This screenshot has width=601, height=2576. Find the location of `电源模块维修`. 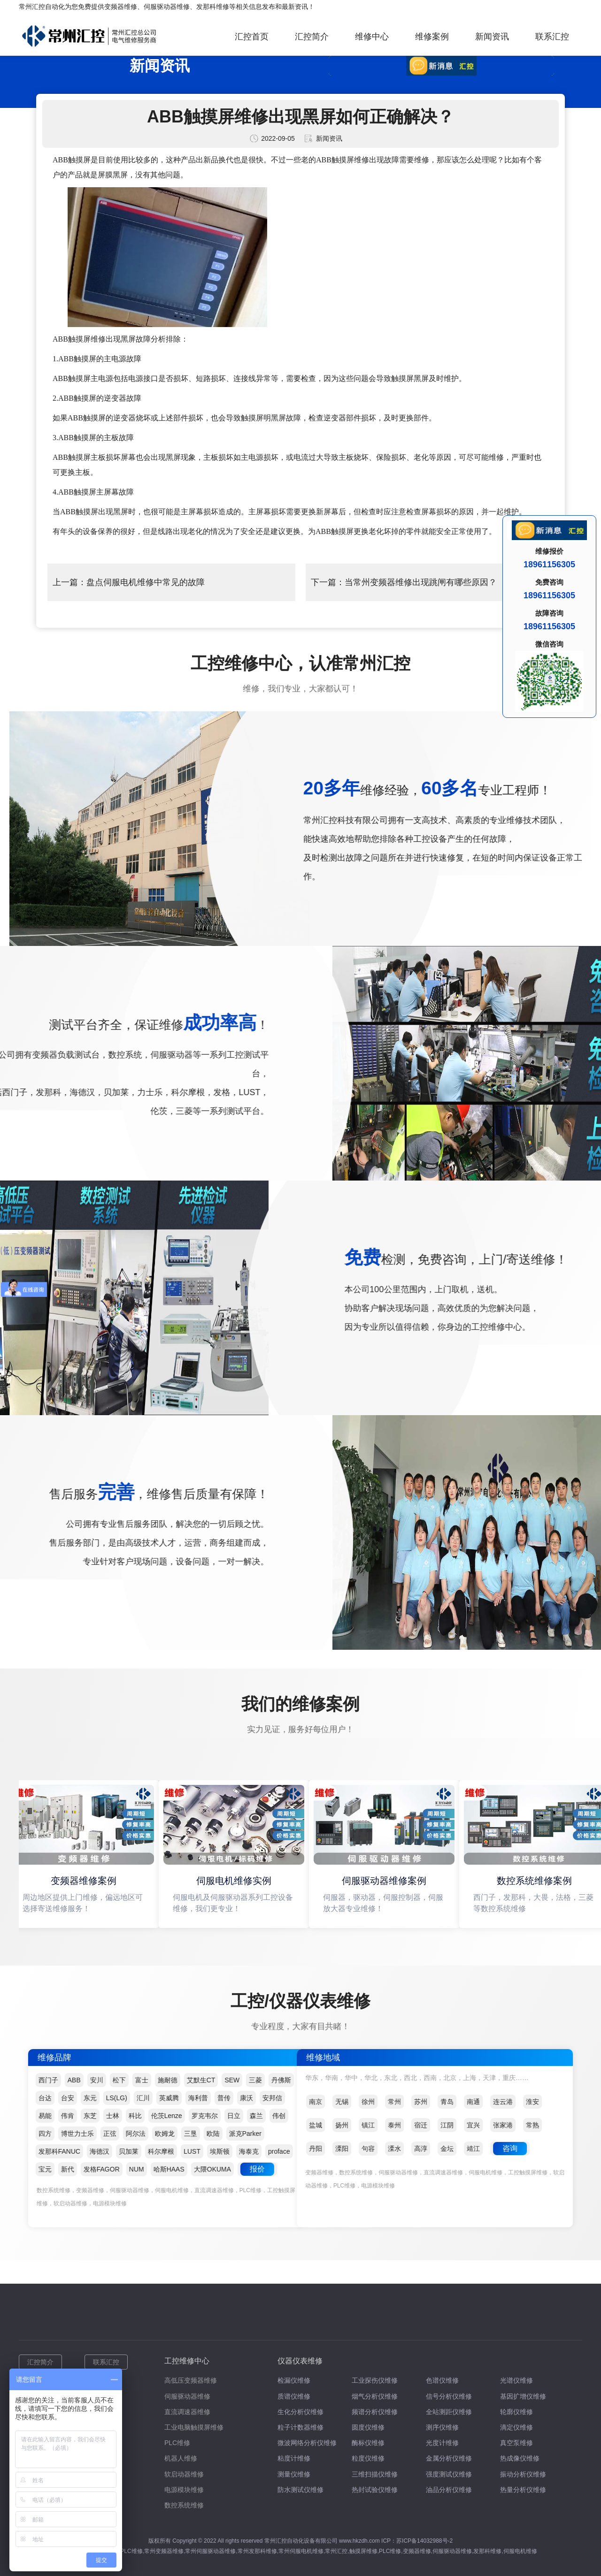

电源模块维修 is located at coordinates (184, 2489).